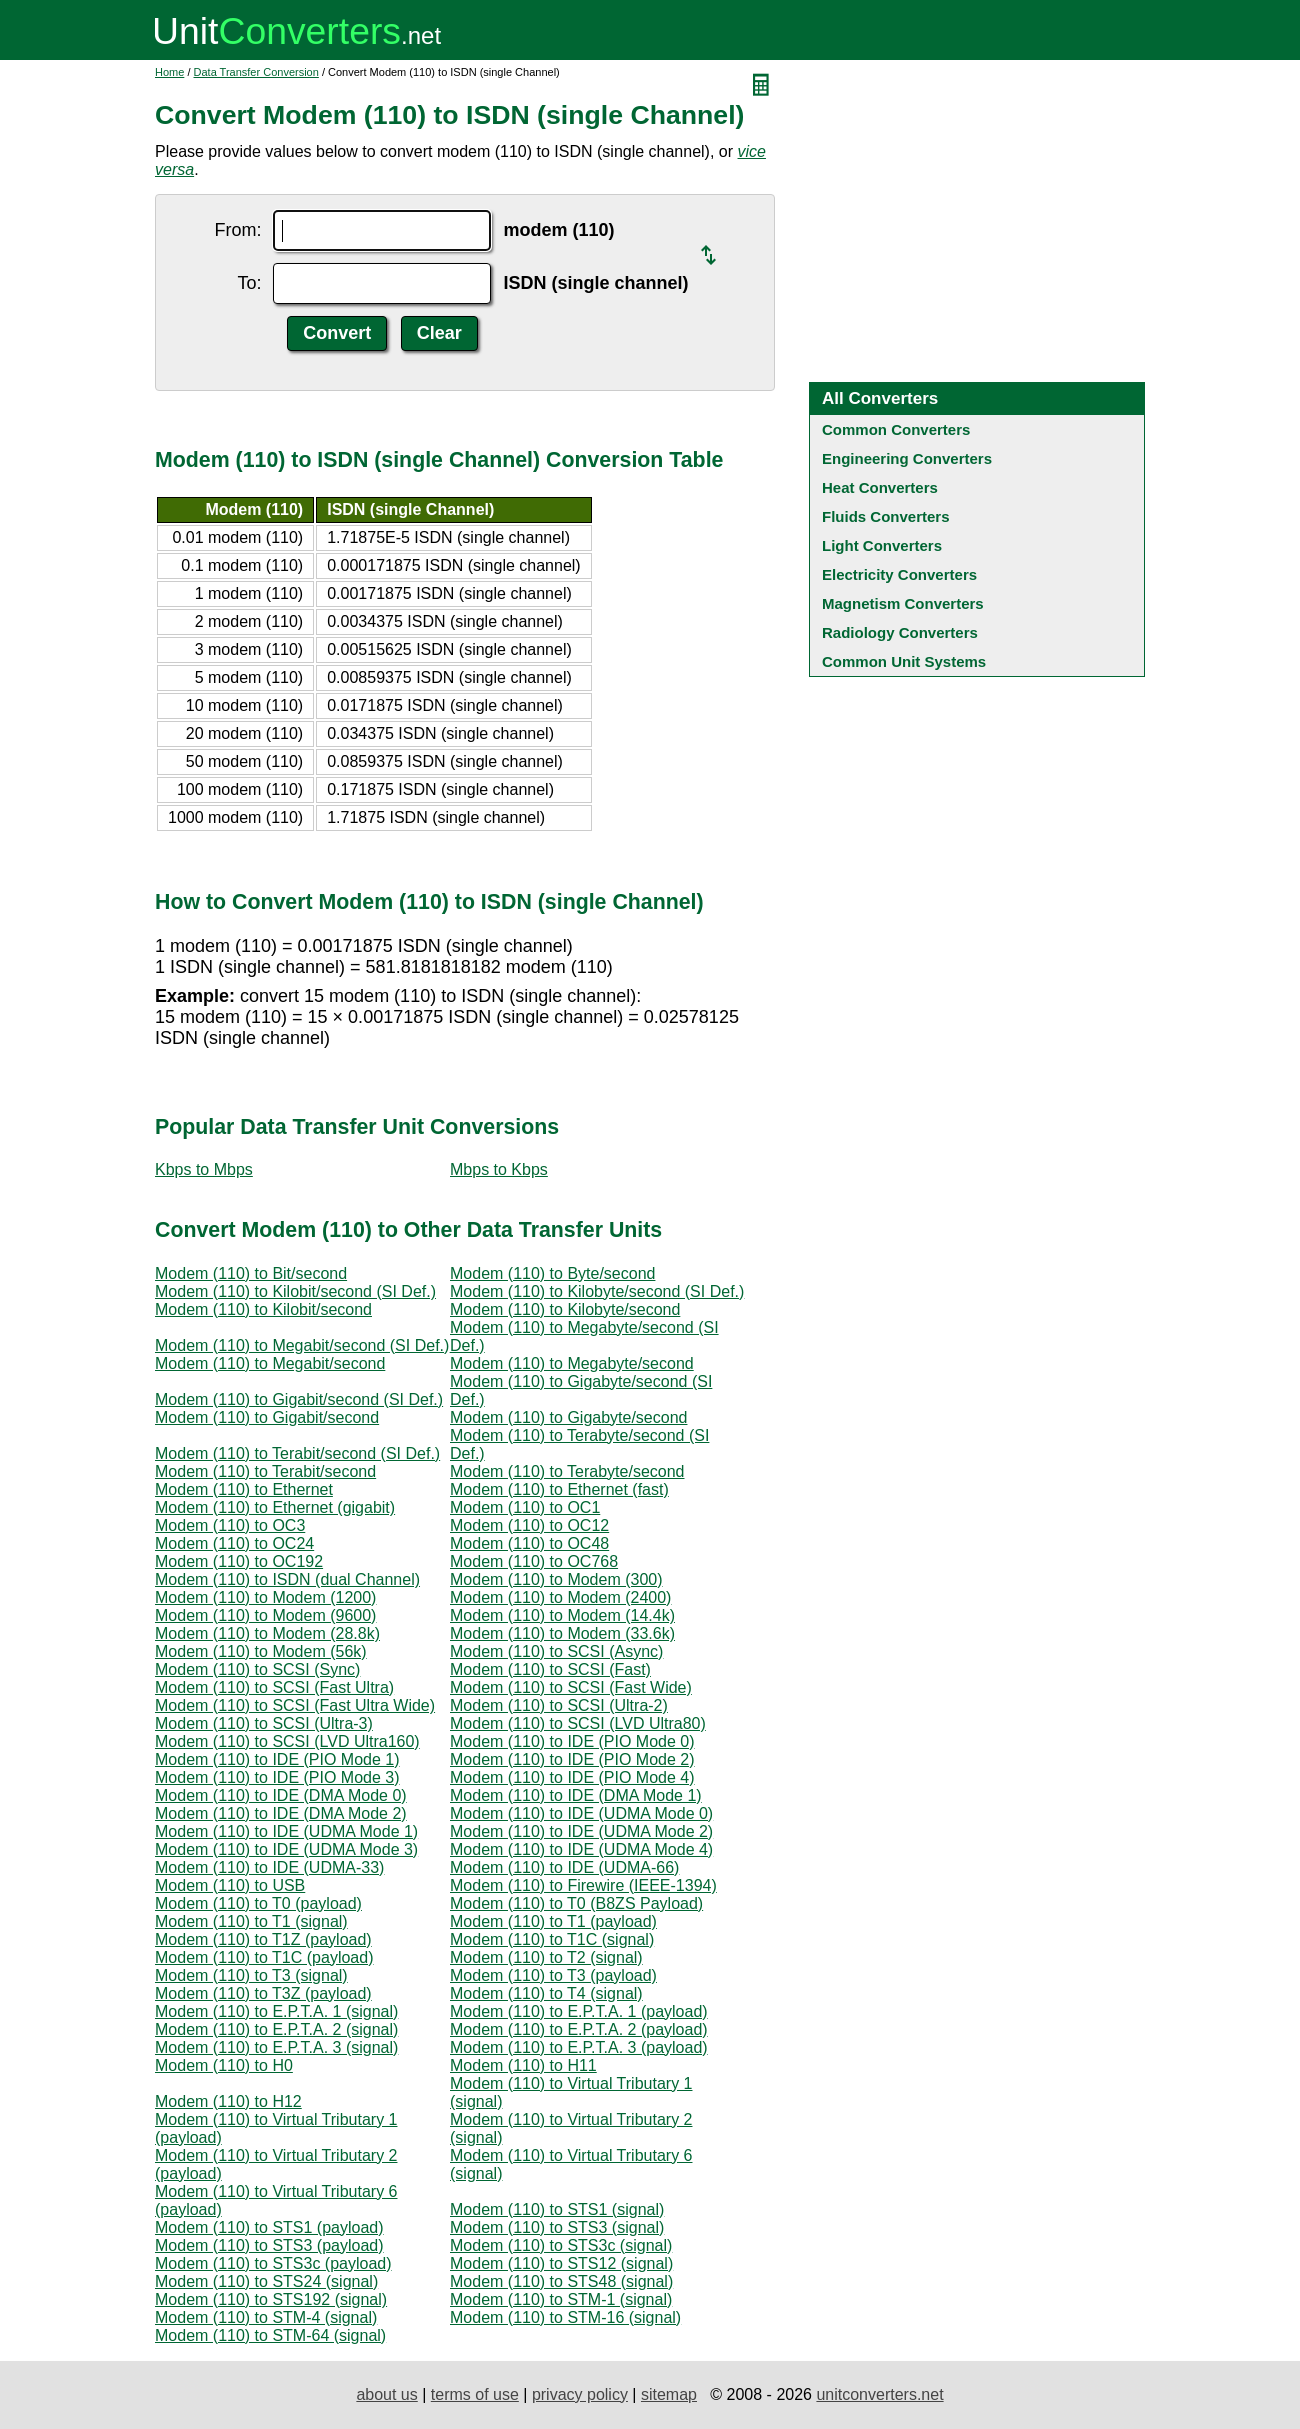 Image resolution: width=1300 pixels, height=2429 pixels. Describe the element at coordinates (263, 1939) in the screenshot. I see `Modem (110) to T1Z (payload)` at that location.